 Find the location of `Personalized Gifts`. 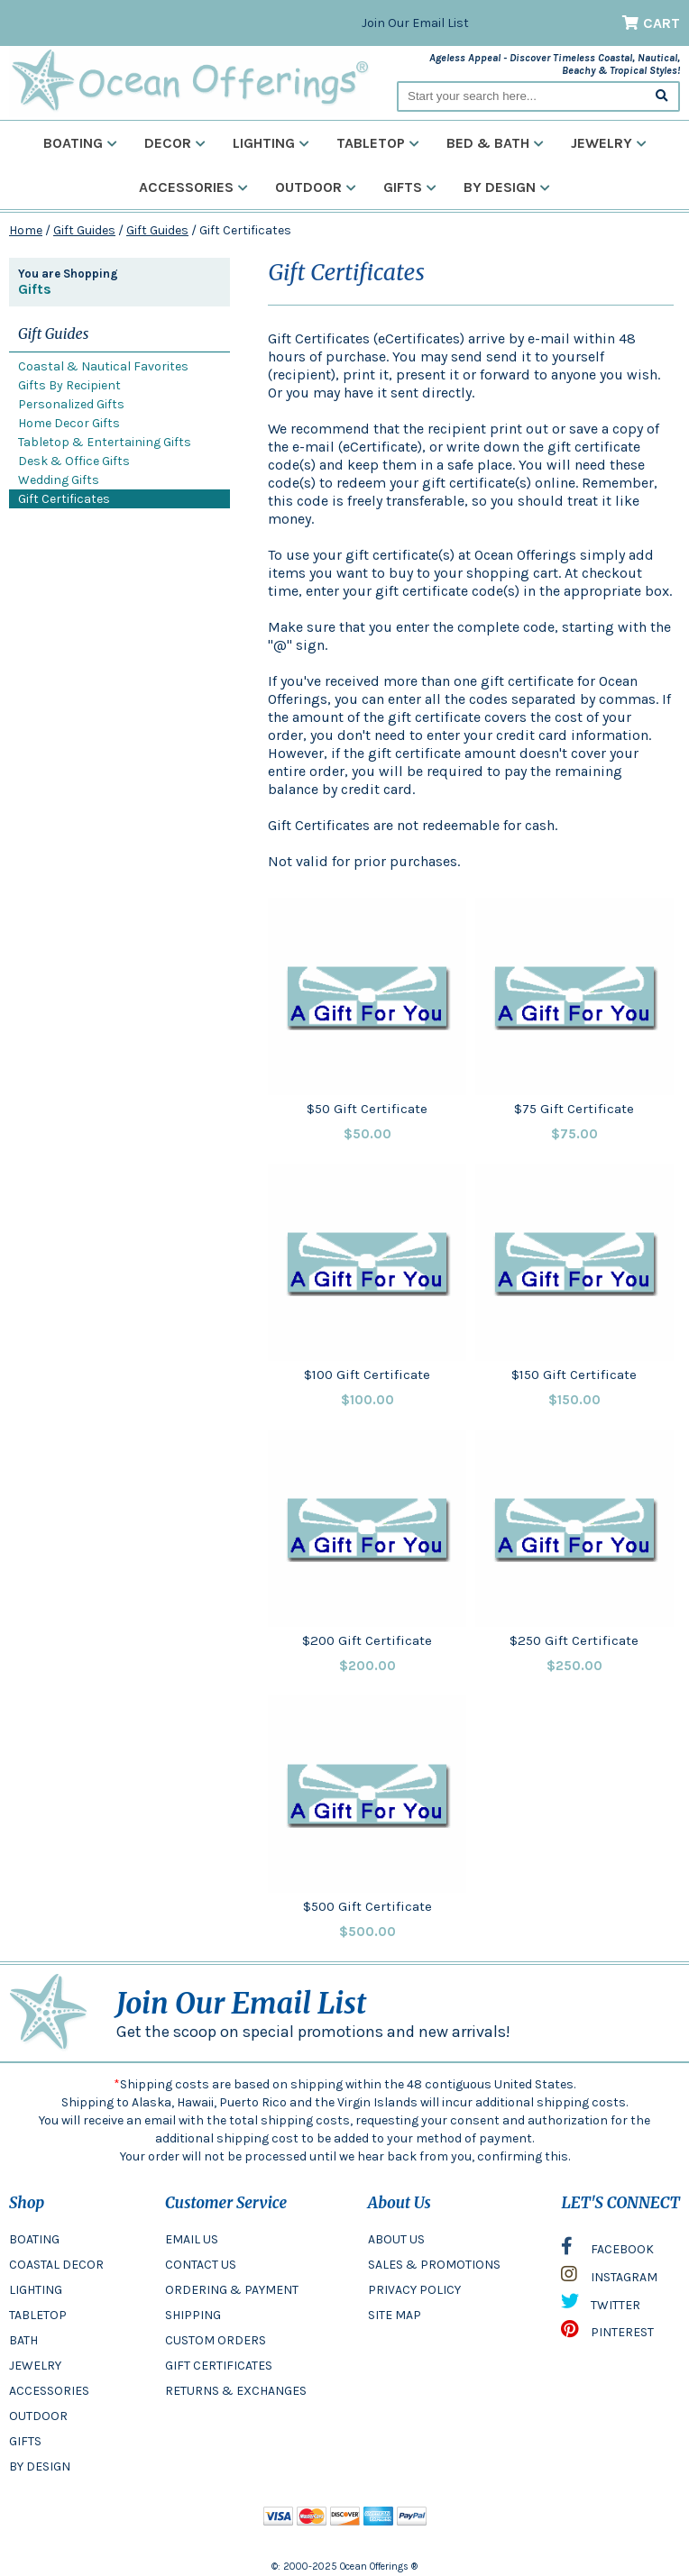

Personalized Gifts is located at coordinates (71, 404).